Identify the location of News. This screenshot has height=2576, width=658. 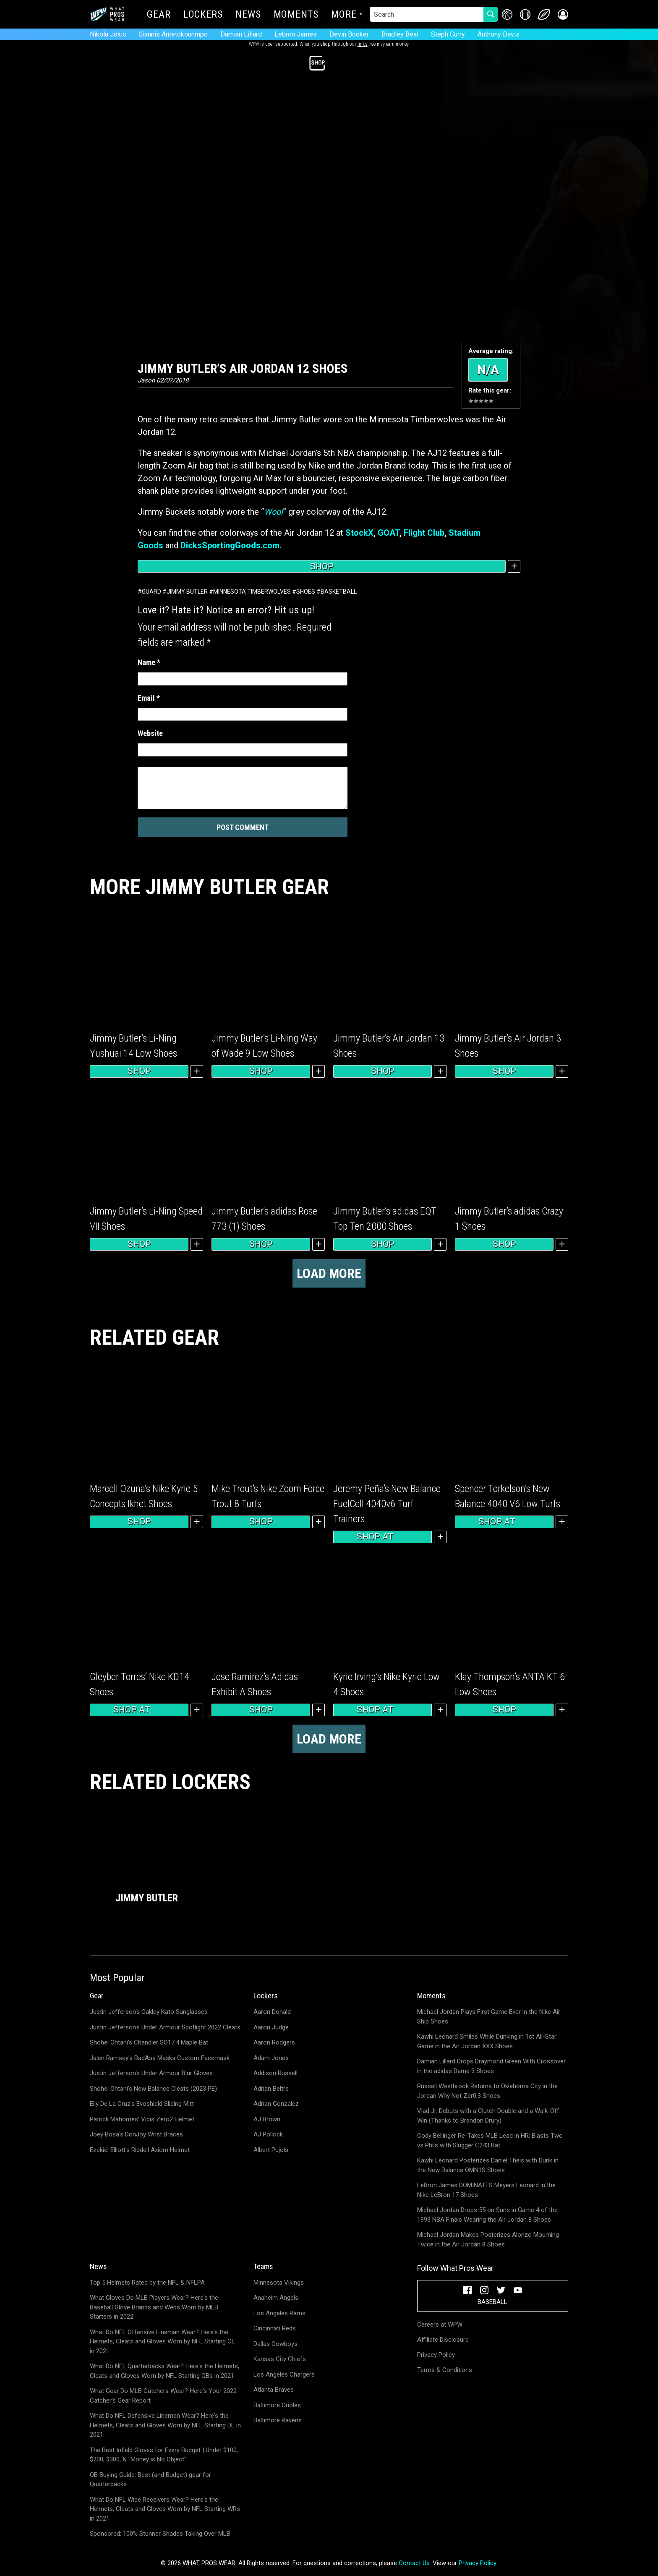
(248, 15).